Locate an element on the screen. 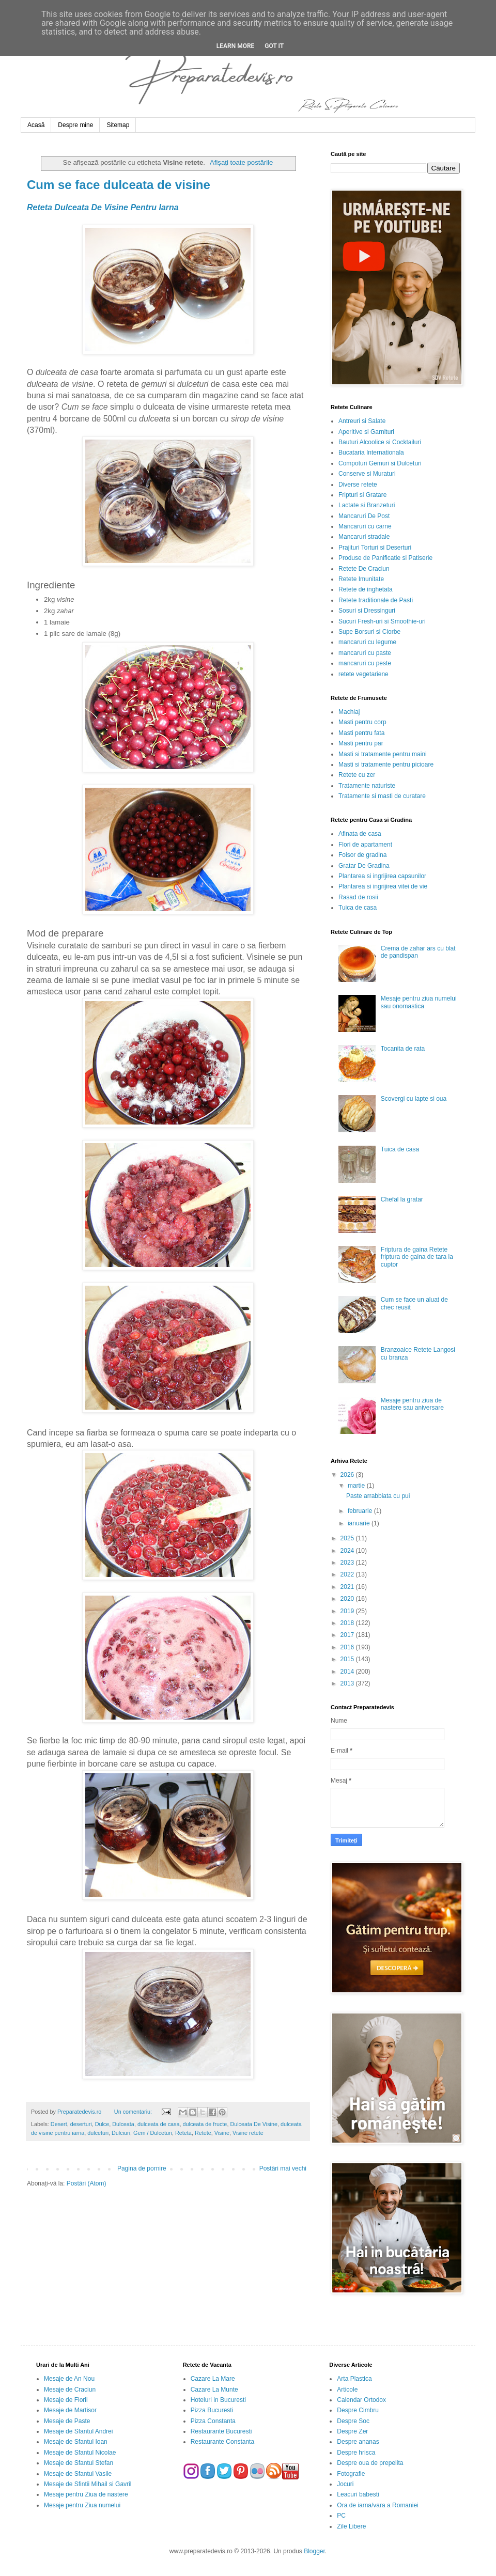 This screenshot has height=2576, width=496. mancaruri cu peste is located at coordinates (364, 663).